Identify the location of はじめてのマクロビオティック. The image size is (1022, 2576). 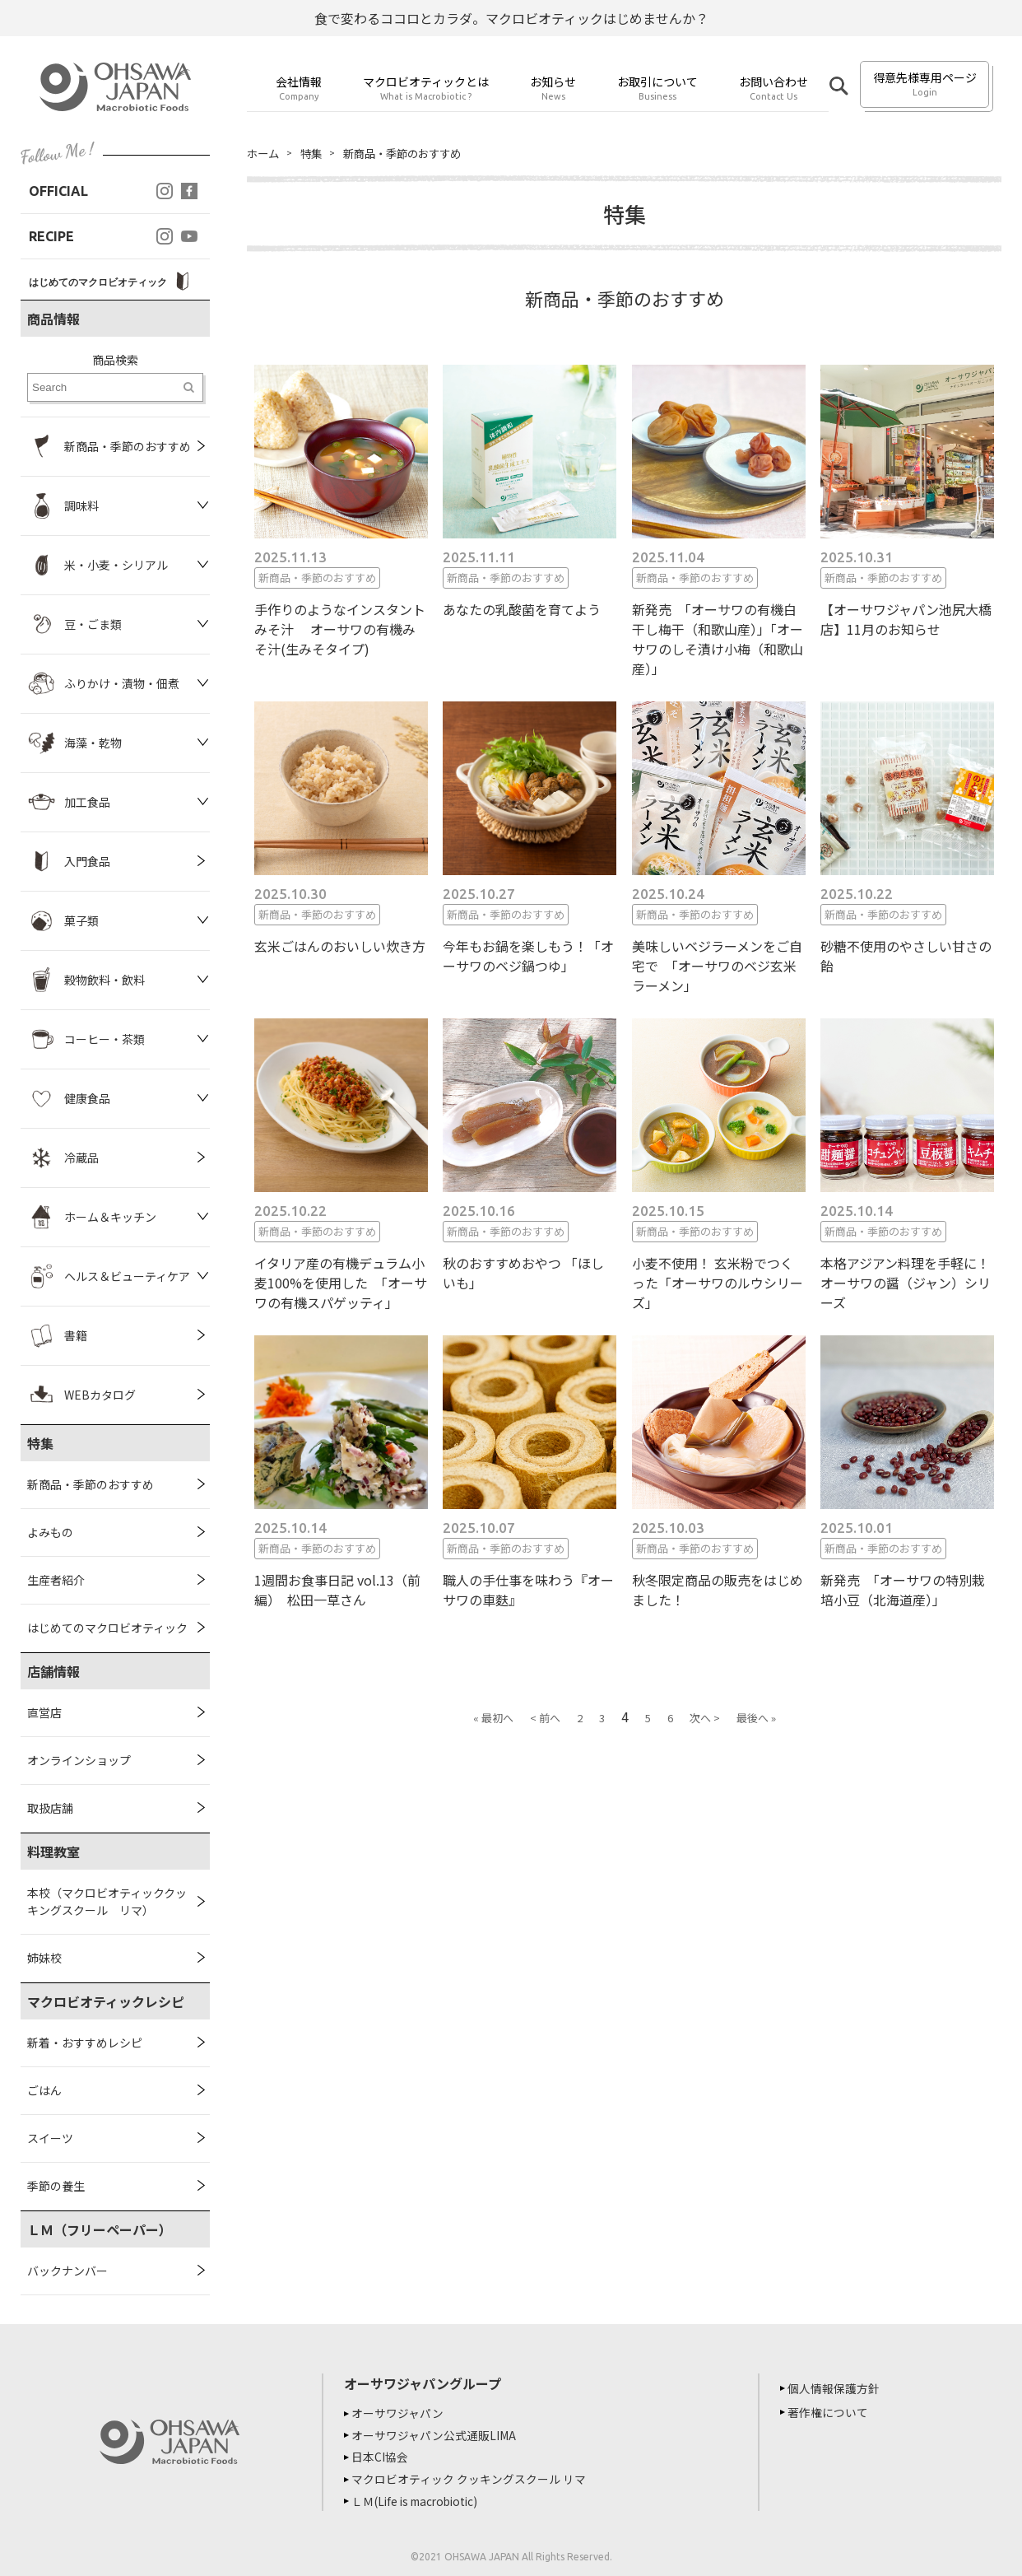
(107, 1627).